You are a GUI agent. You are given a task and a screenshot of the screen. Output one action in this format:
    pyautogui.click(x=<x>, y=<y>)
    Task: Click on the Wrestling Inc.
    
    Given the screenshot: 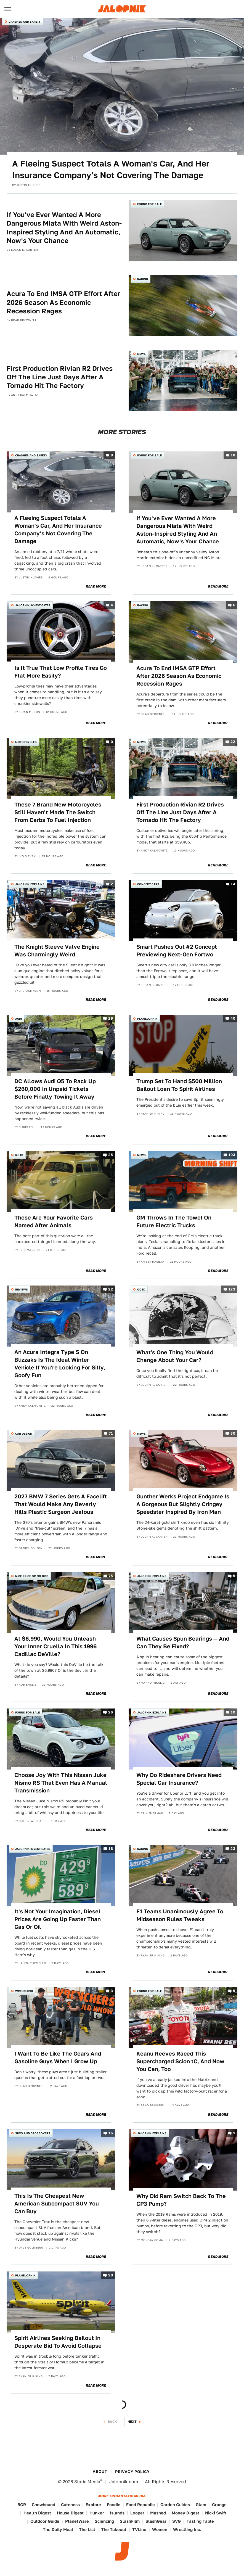 What is the action you would take?
    pyautogui.click(x=187, y=2529)
    